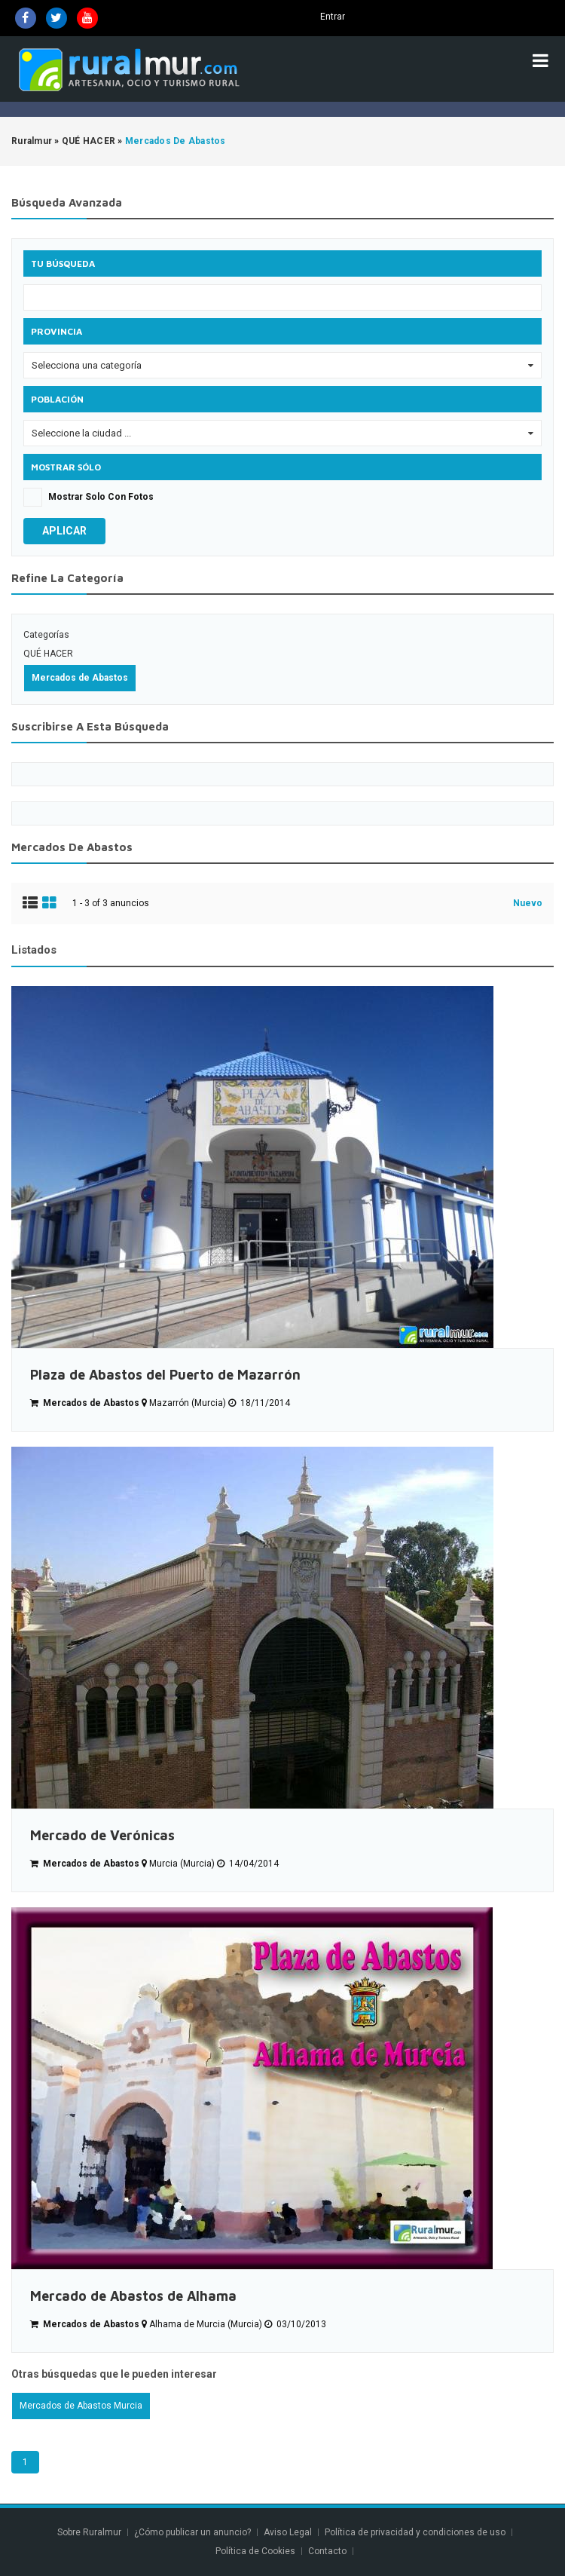 This screenshot has height=2576, width=565. Describe the element at coordinates (64, 531) in the screenshot. I see `Aplicar` at that location.